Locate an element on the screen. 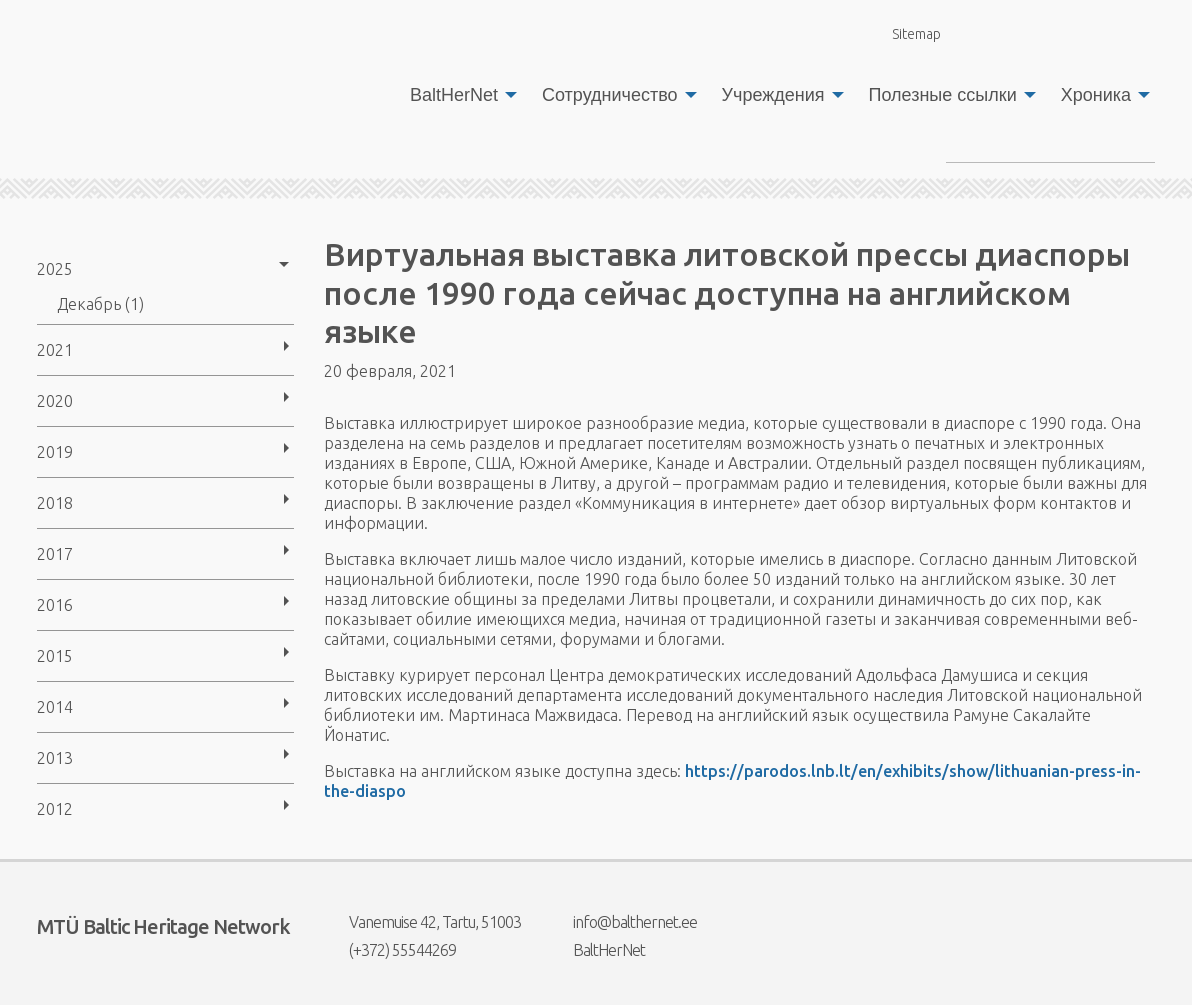 The width and height of the screenshot is (1192, 1005). Учреждения is located at coordinates (773, 95).